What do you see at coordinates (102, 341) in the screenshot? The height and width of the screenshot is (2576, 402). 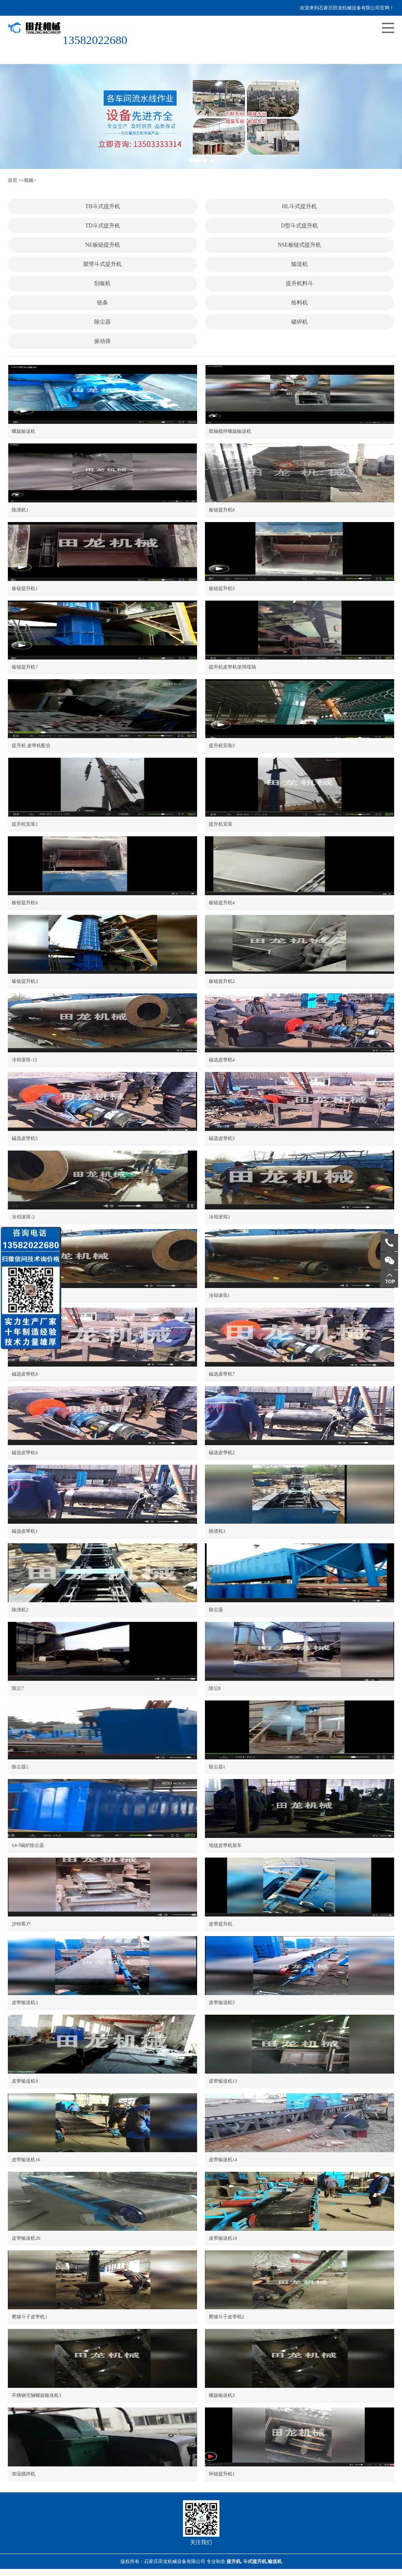 I see `振动筛` at bounding box center [102, 341].